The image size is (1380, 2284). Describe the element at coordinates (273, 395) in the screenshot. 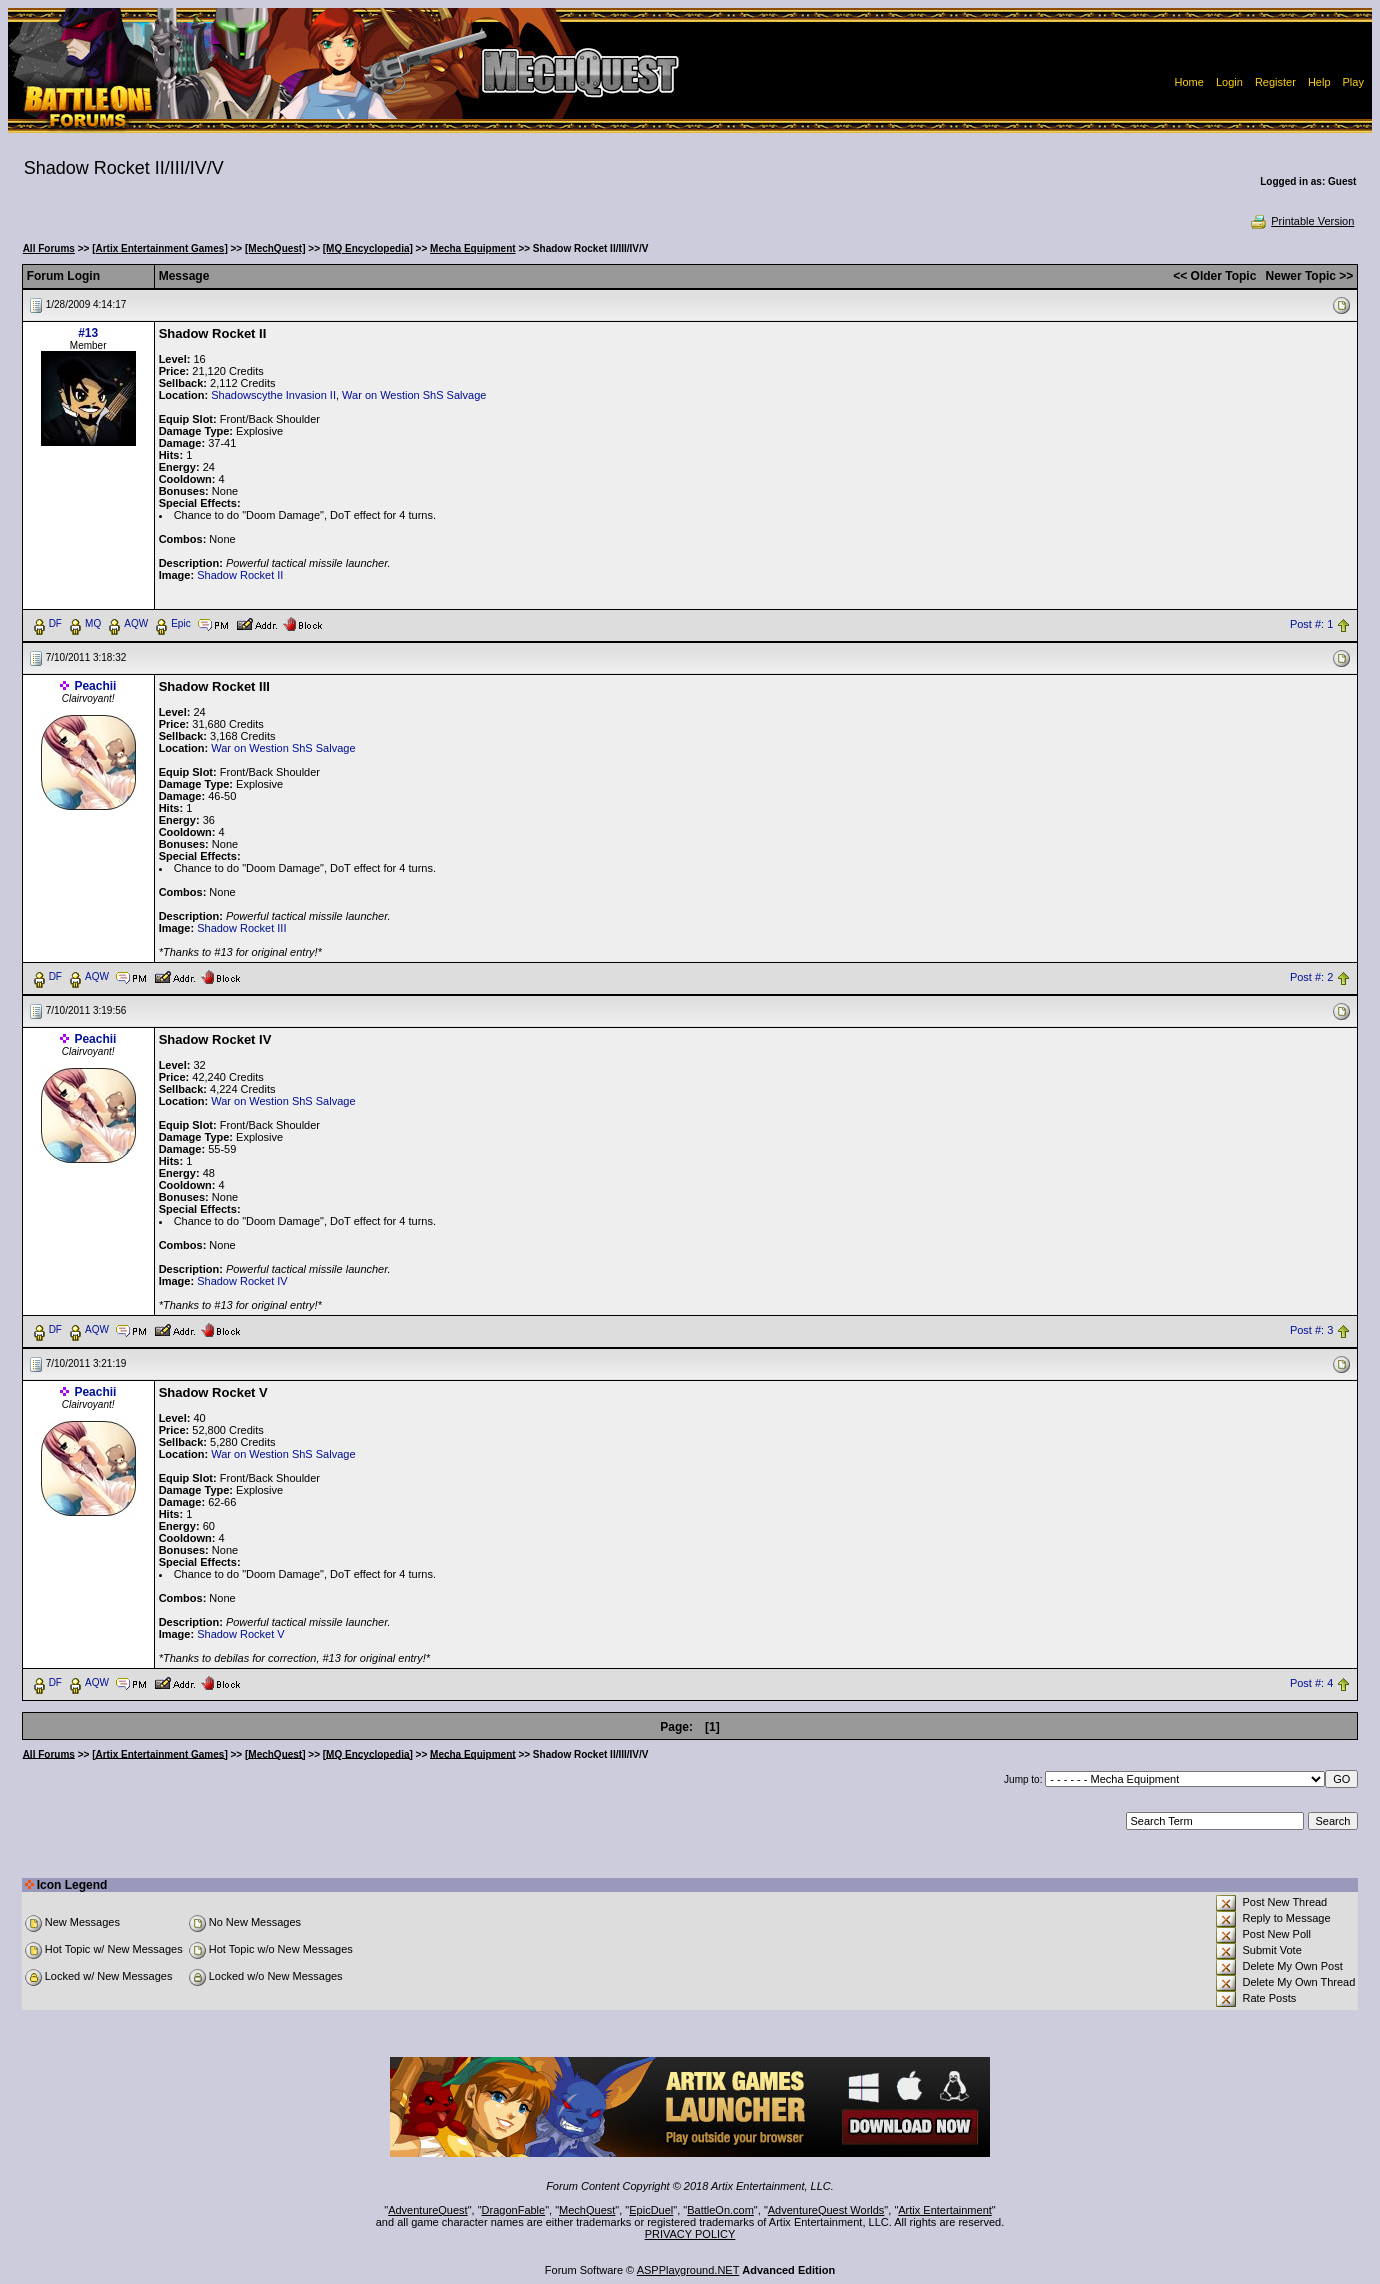

I see `Shadowscythe Invasion II` at that location.